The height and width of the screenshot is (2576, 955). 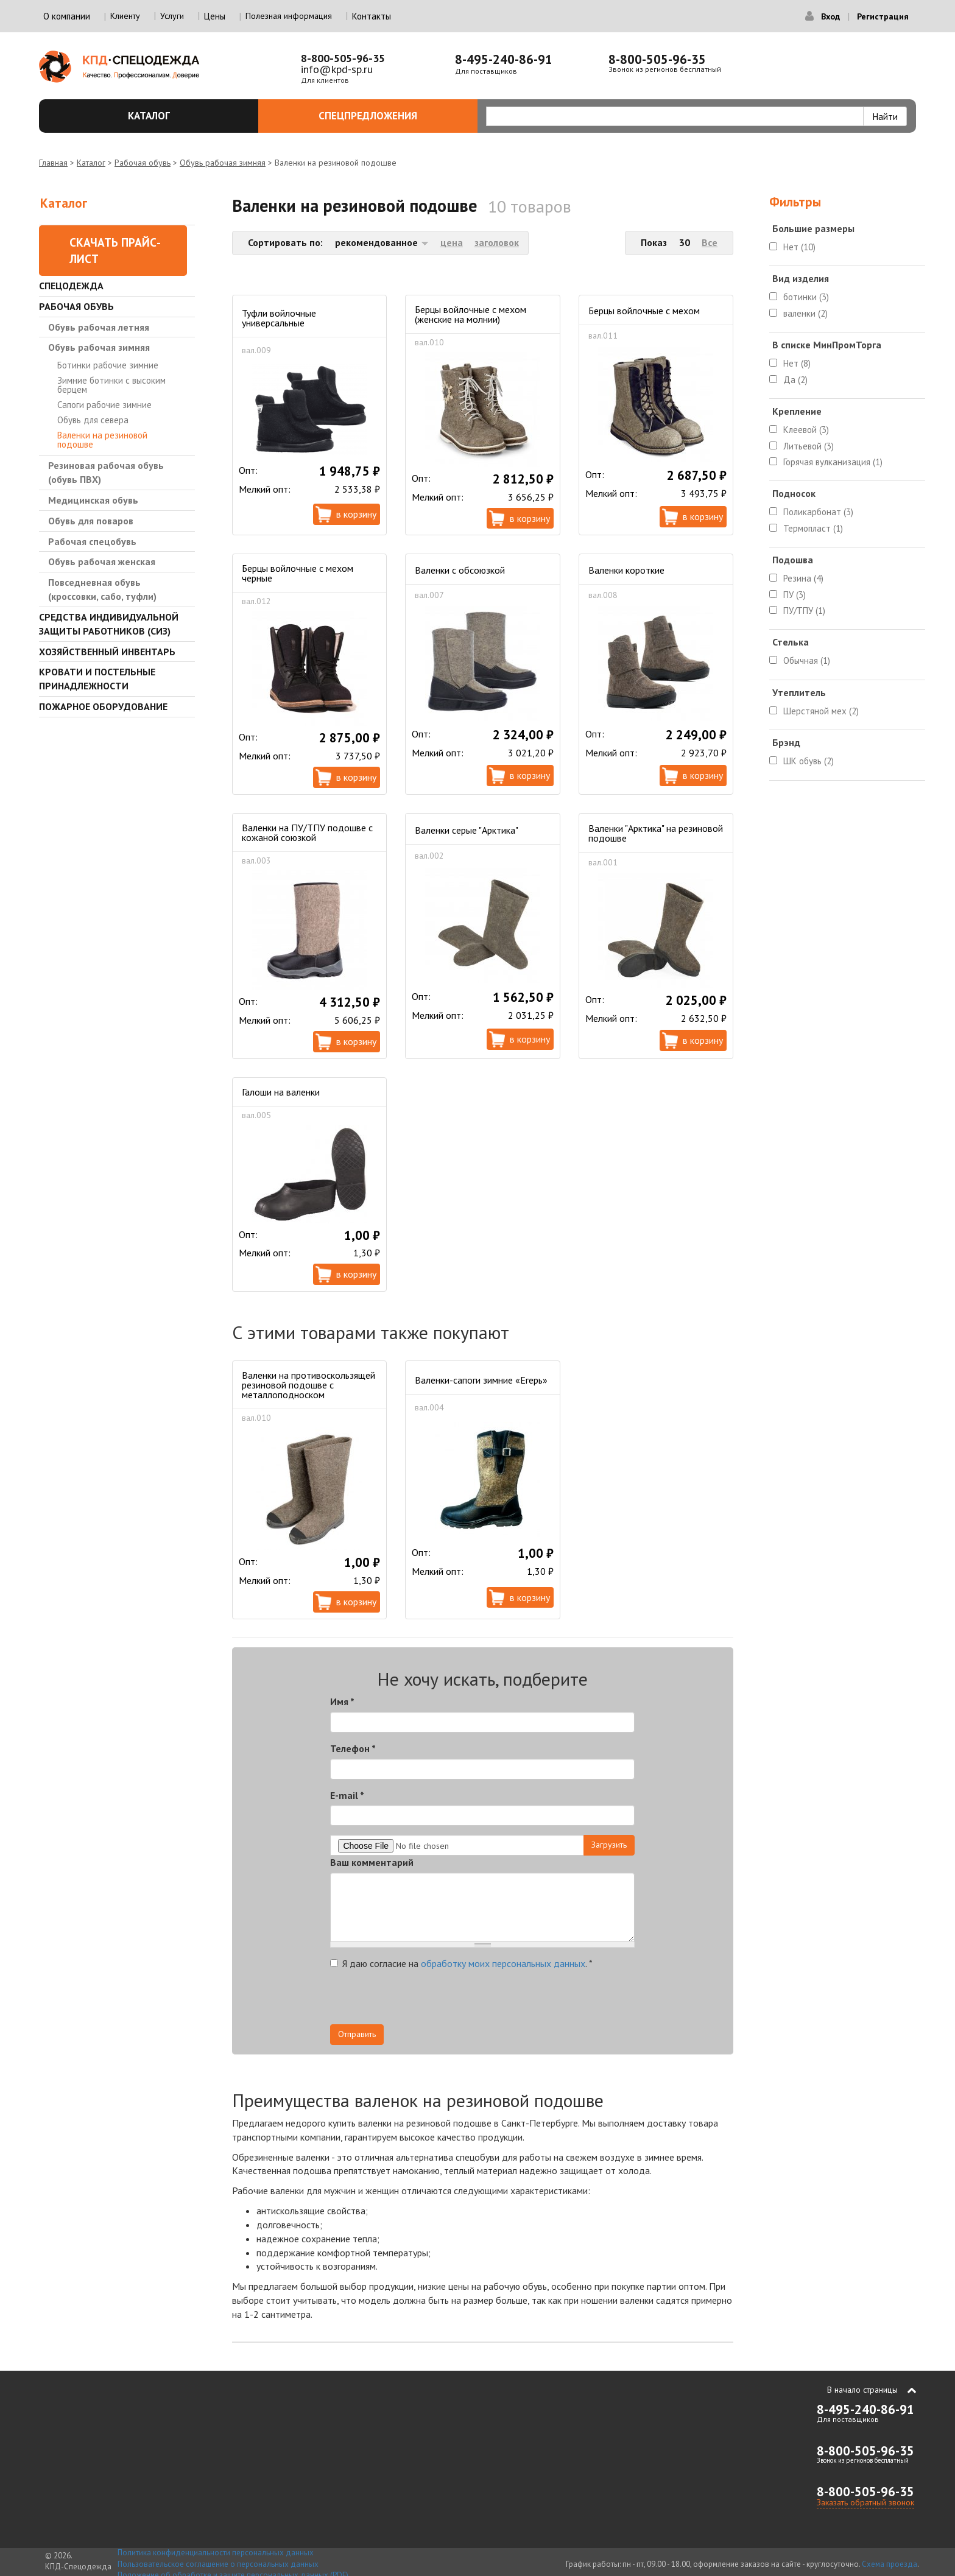 What do you see at coordinates (111, 385) in the screenshot?
I see `Зимние ботинки с высоким берцем` at bounding box center [111, 385].